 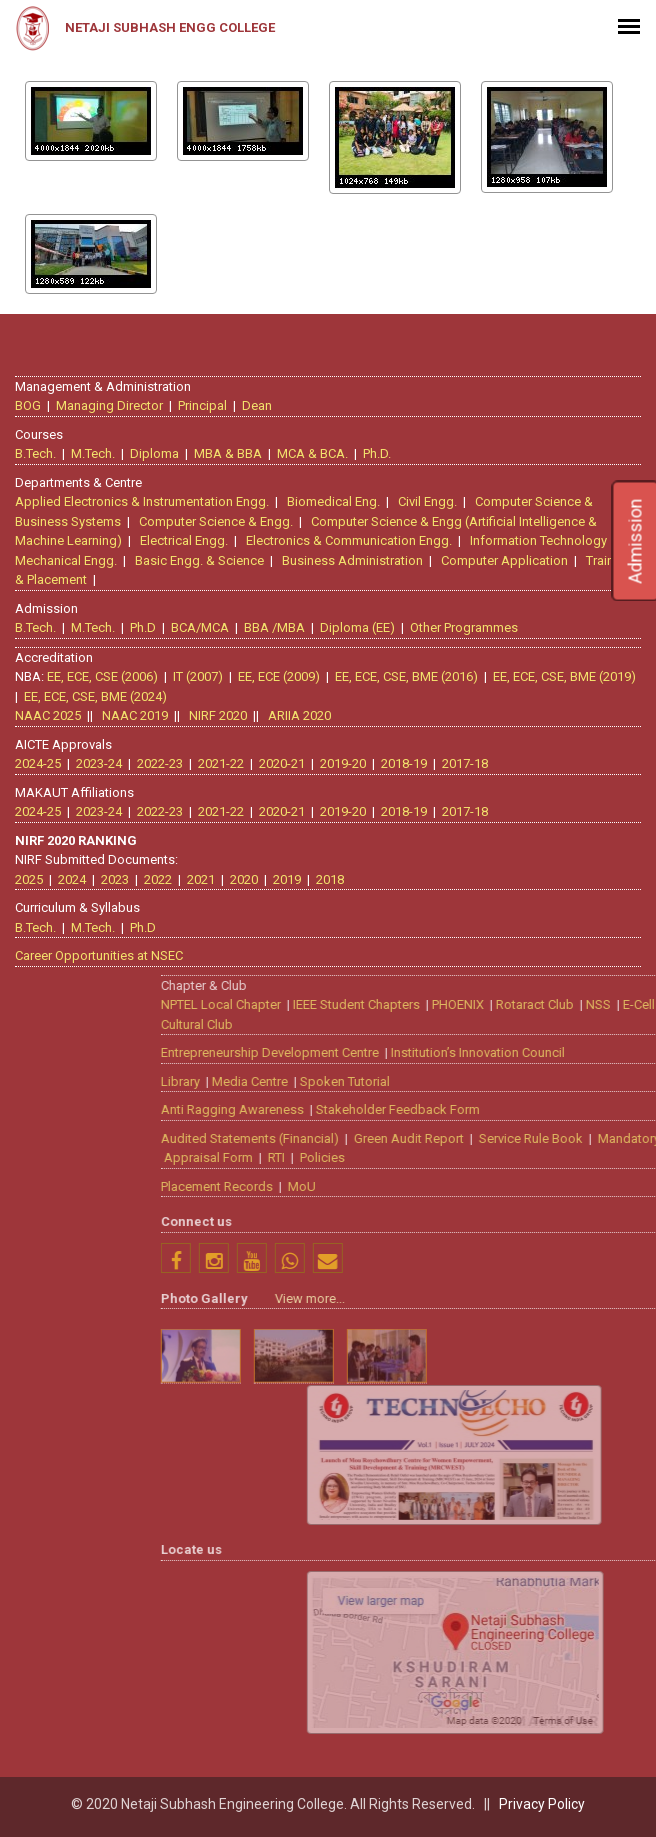 What do you see at coordinates (480, 1104) in the screenshot?
I see `Anti Ragging Awareness` at bounding box center [480, 1104].